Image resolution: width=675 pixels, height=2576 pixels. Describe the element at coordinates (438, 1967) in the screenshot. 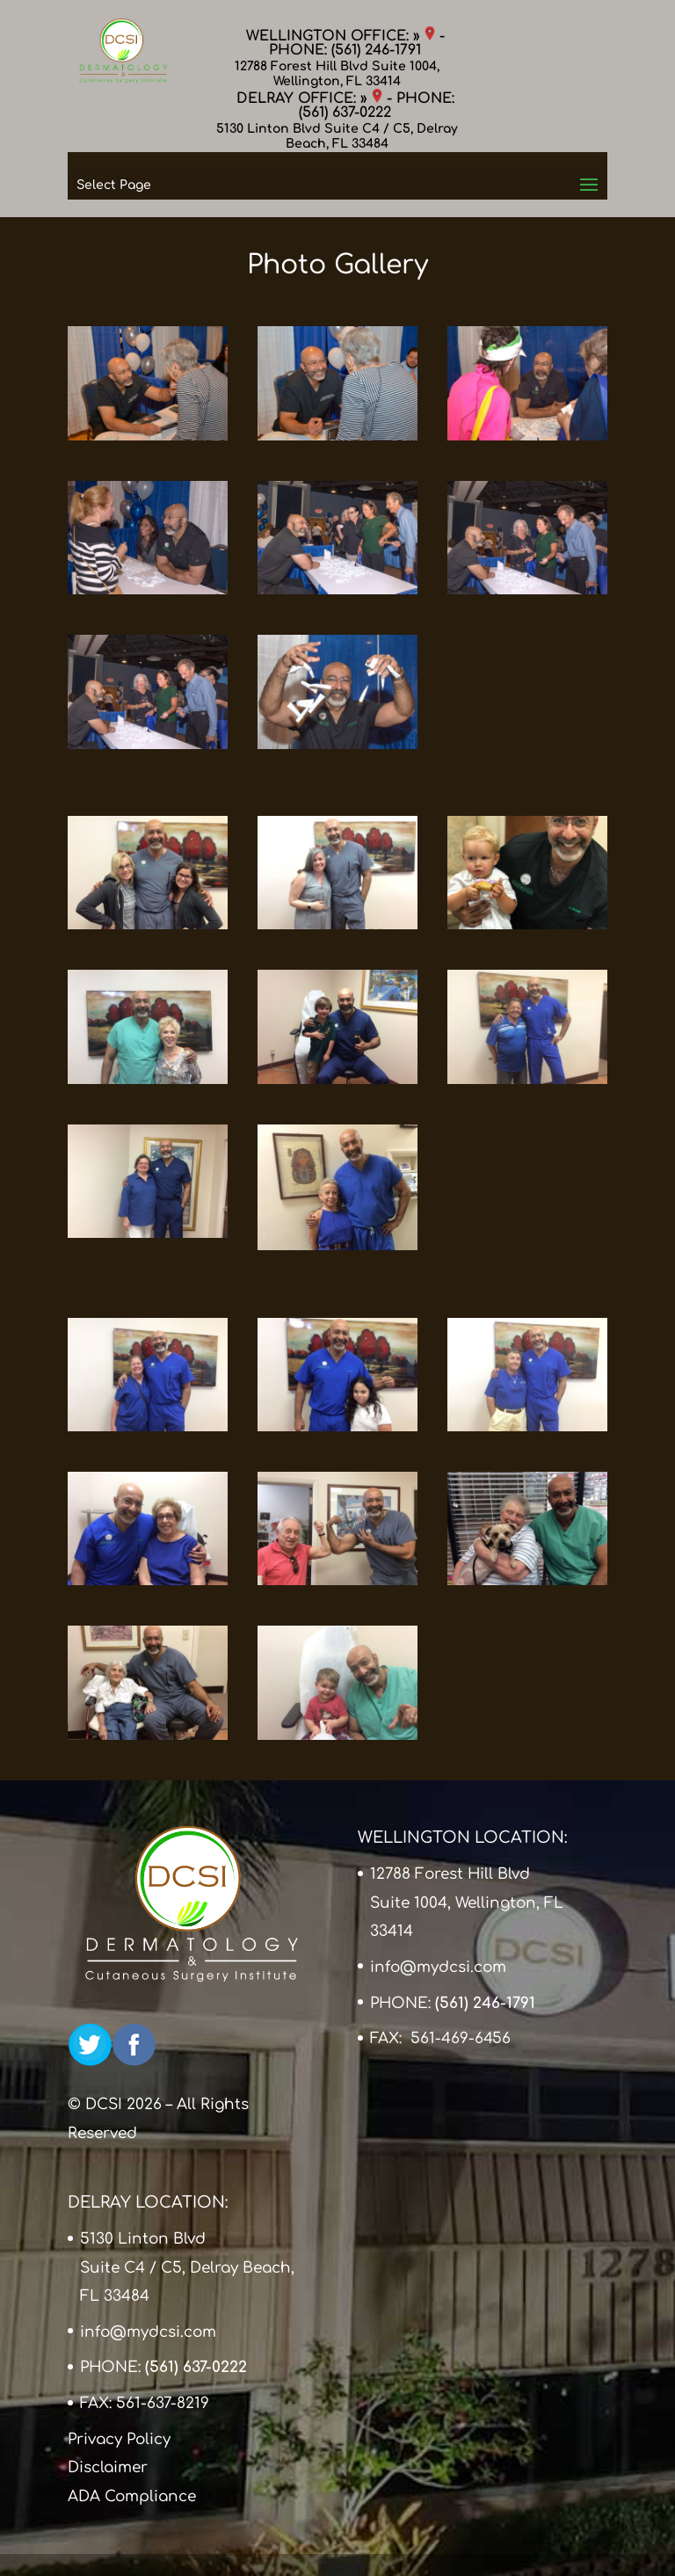

I see `info@mydcsi.com` at that location.